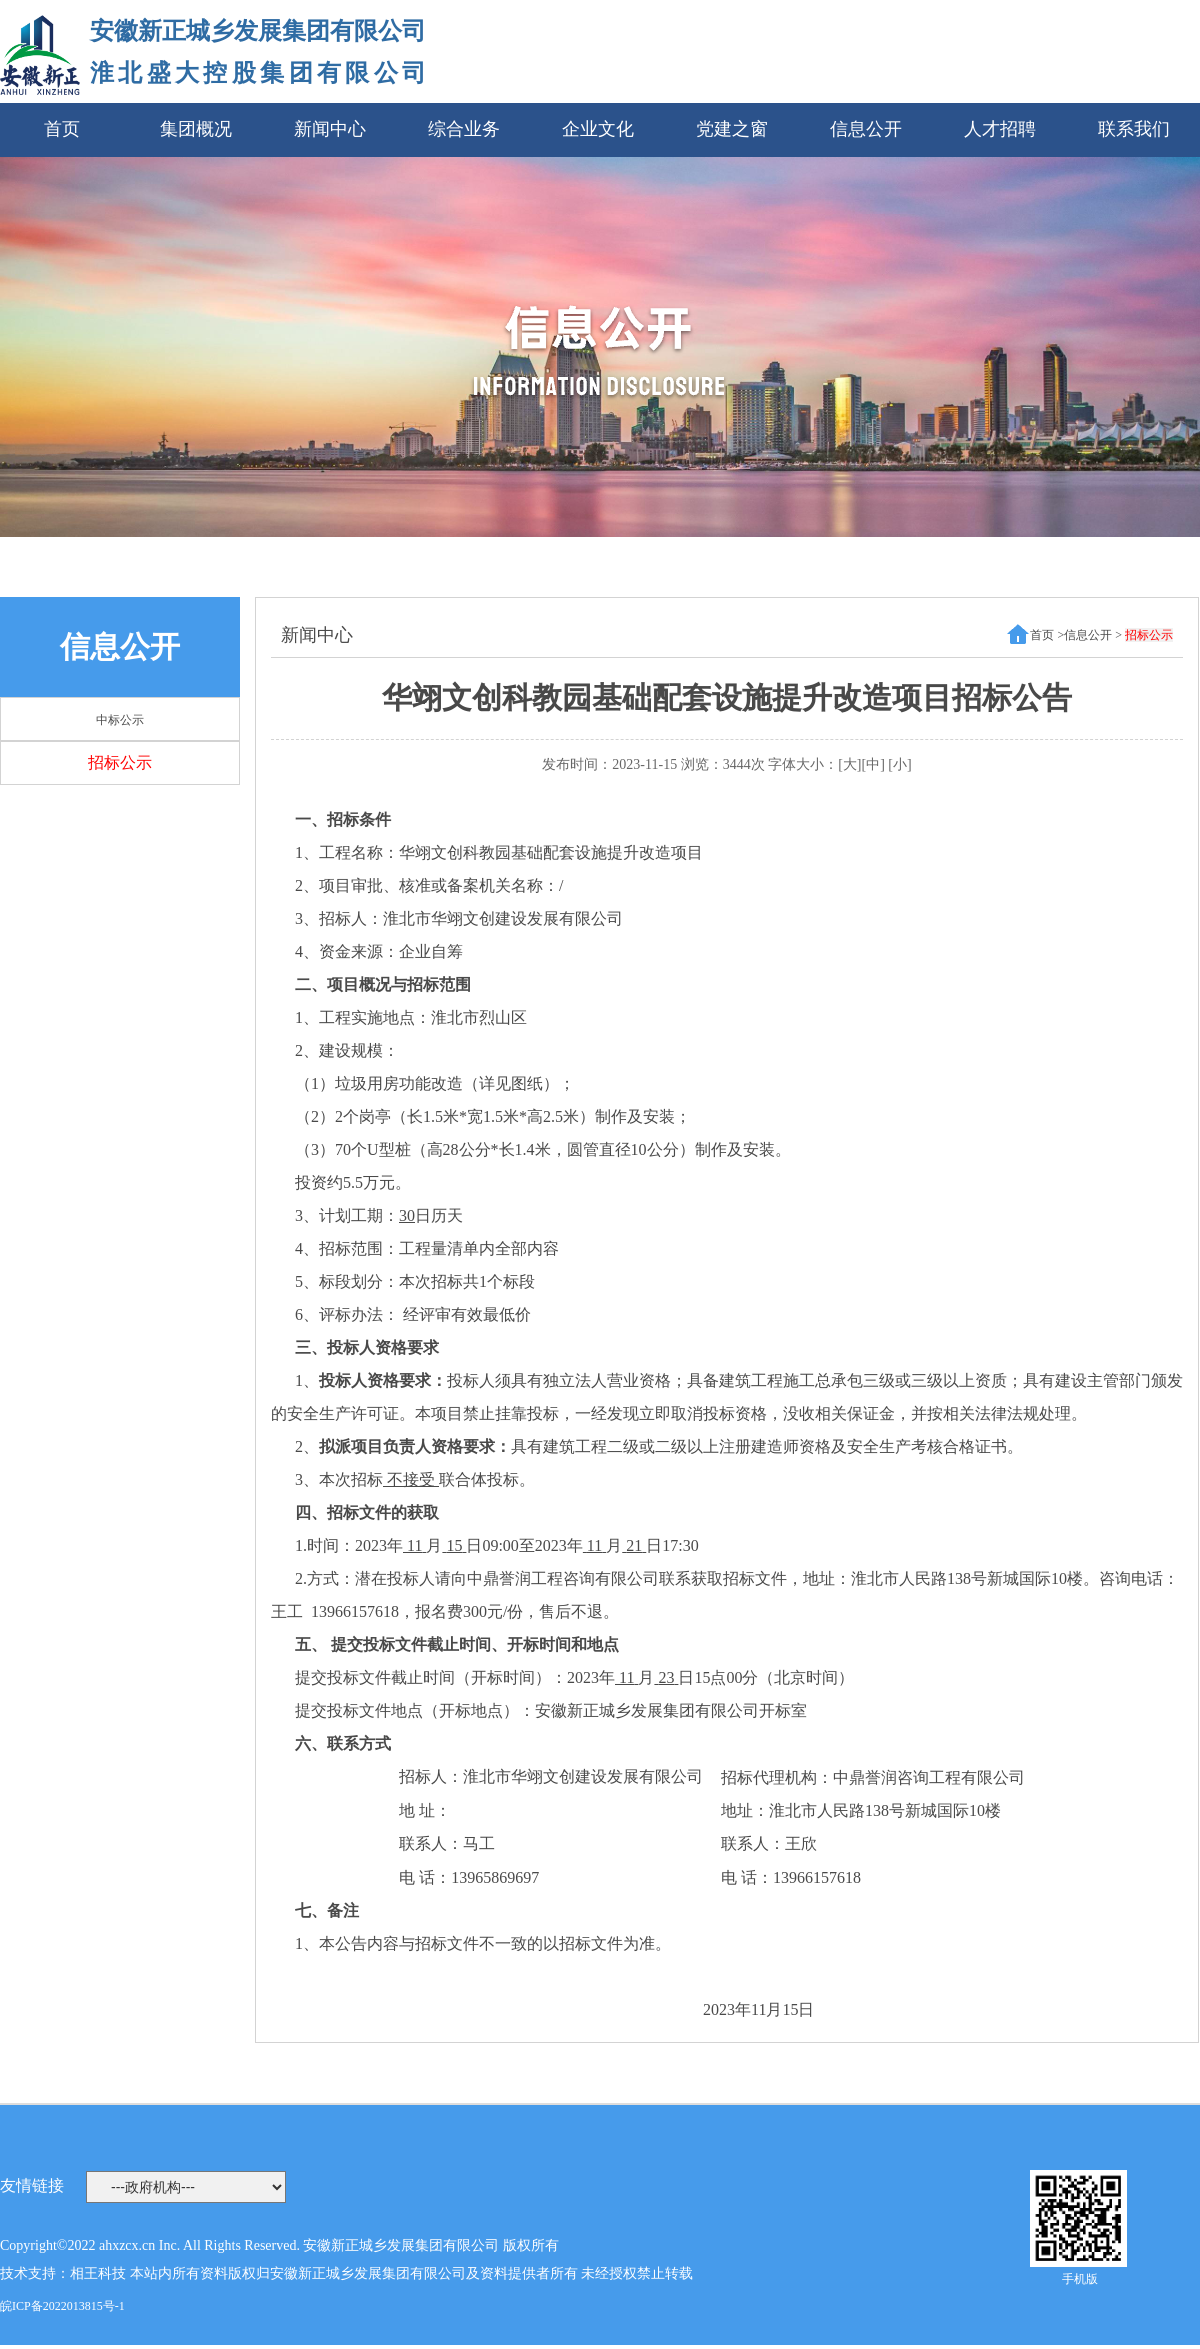 Image resolution: width=1200 pixels, height=2349 pixels. I want to click on 新闻中心, so click(330, 129).